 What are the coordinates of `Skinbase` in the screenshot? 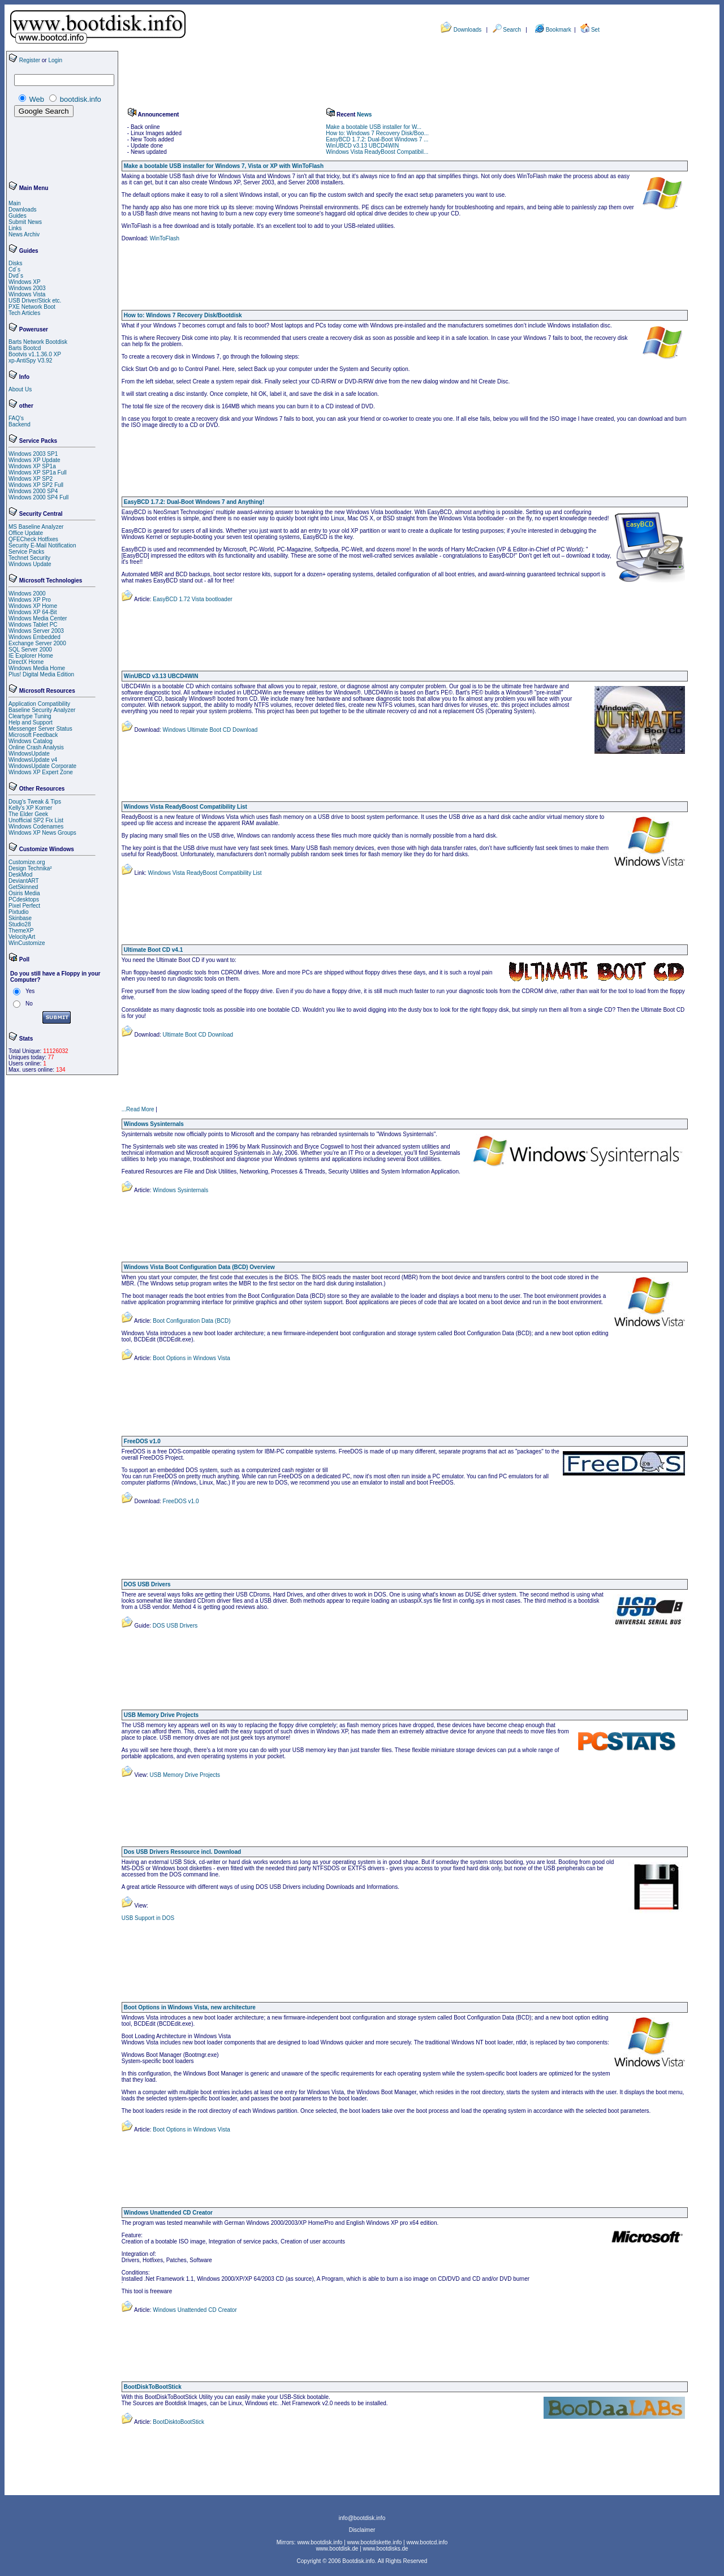 It's located at (20, 918).